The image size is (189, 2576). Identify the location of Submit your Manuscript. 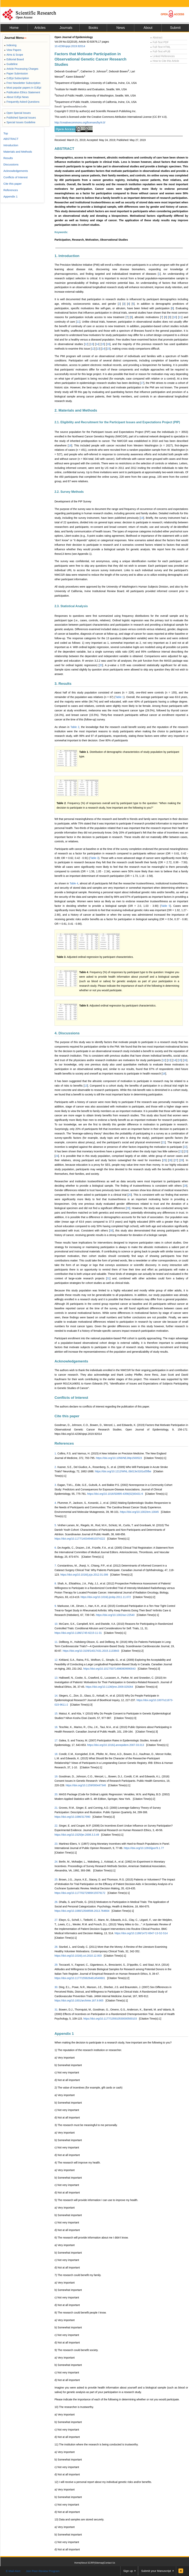
(156, 2570).